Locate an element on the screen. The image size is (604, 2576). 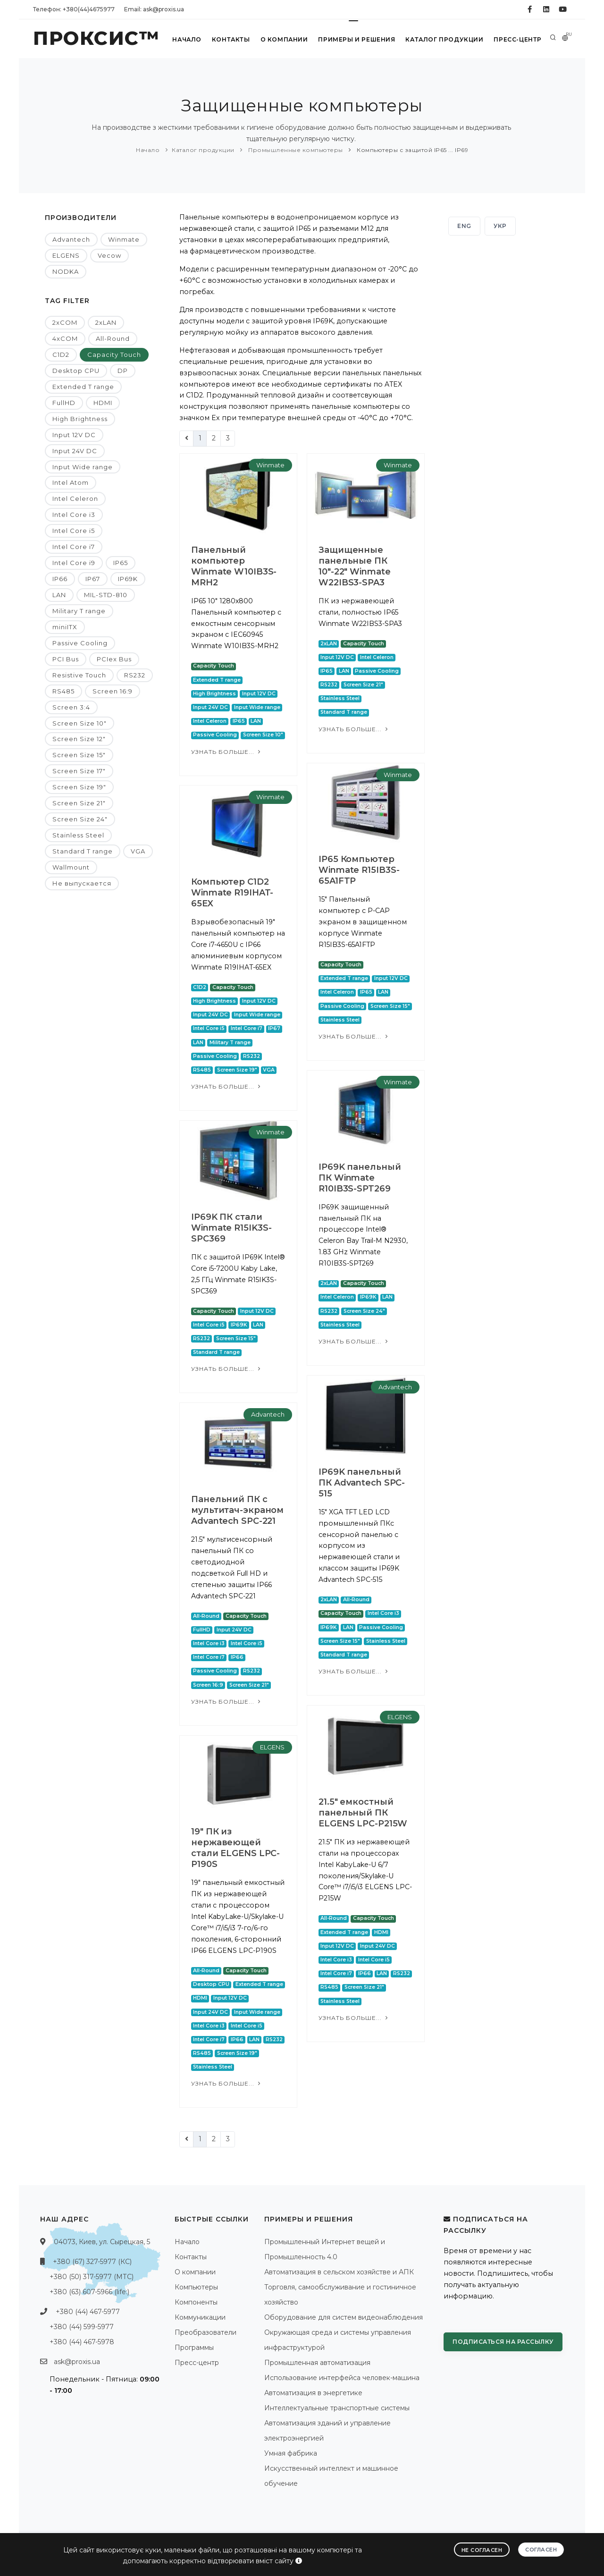
Защищенные панельные ПК 10"-22" Winmate W22IBS3-SPA3 is located at coordinates (355, 566).